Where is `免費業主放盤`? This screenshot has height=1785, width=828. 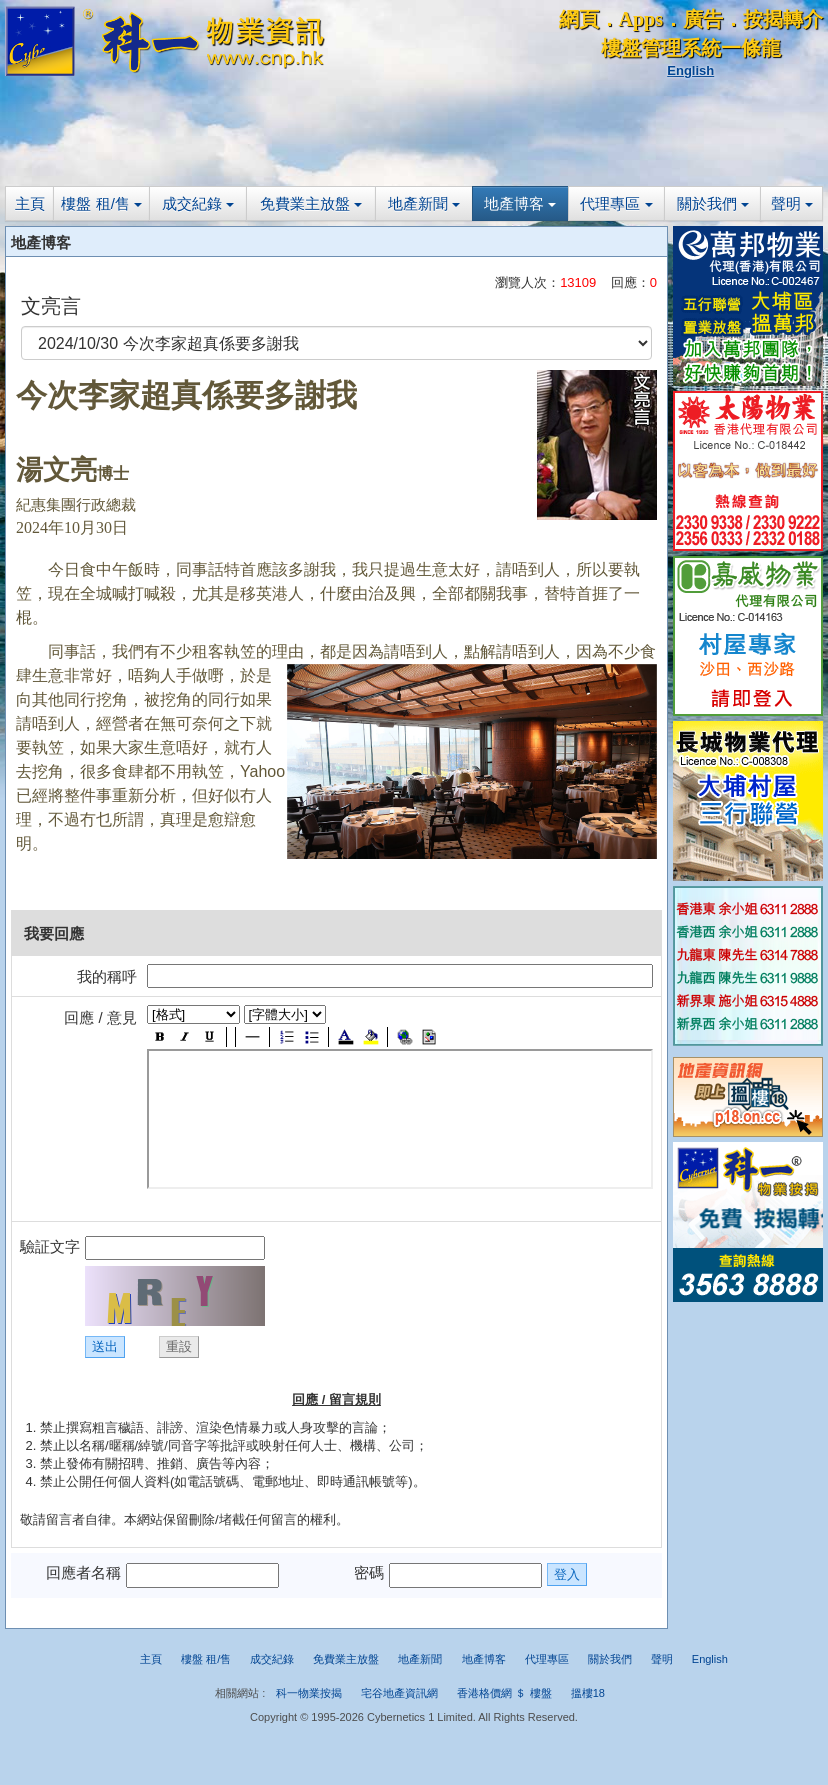 免費業主放盤 is located at coordinates (311, 203).